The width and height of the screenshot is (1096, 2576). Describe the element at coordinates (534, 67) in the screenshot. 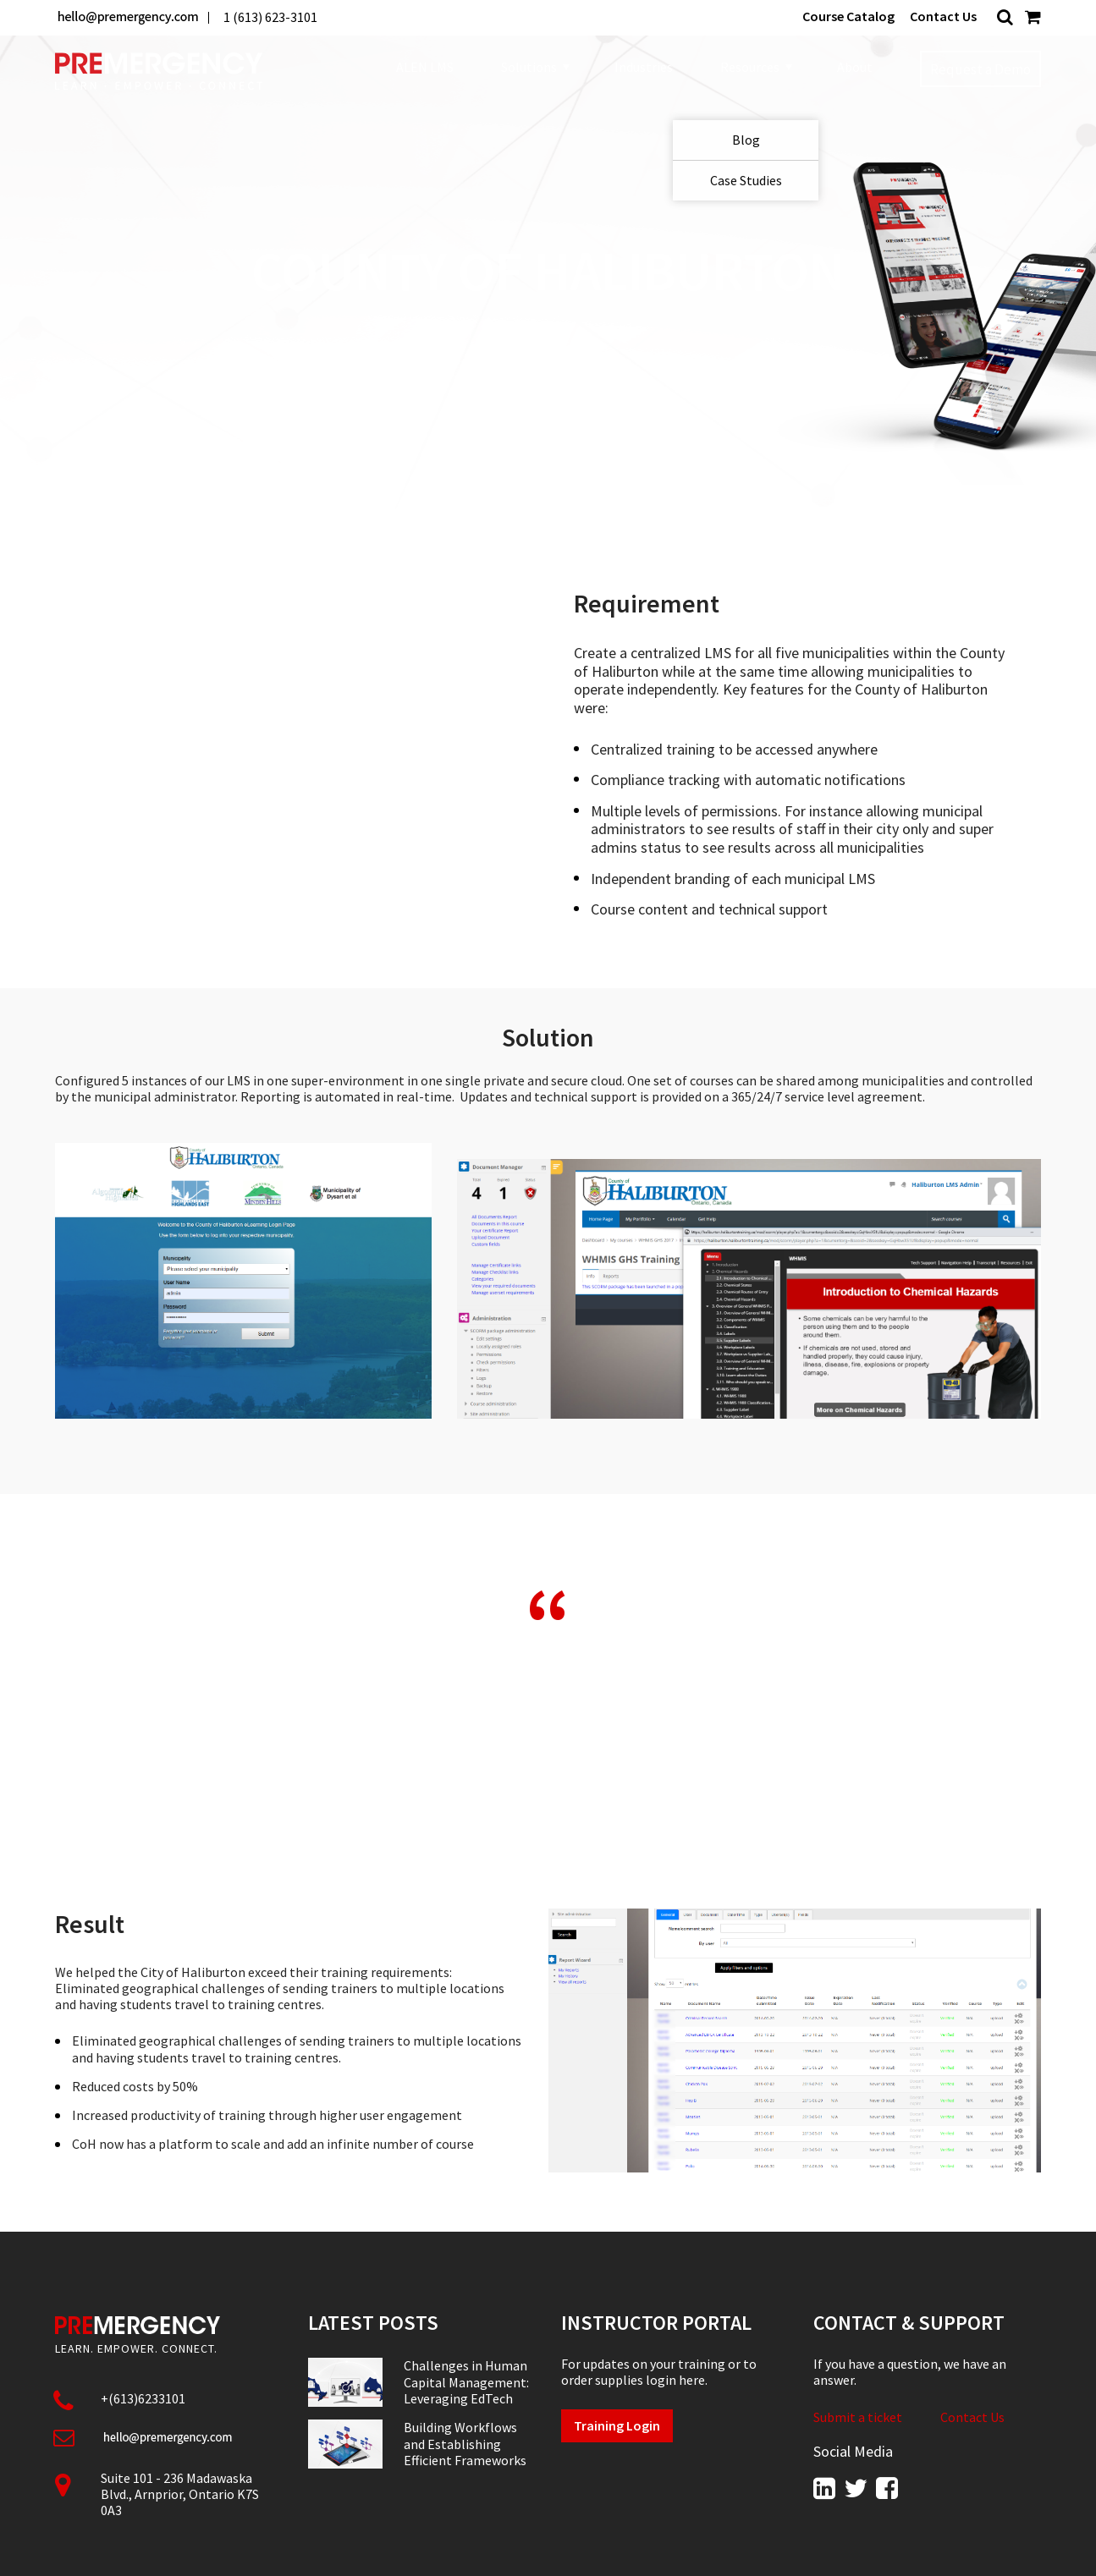

I see `Solutions` at that location.